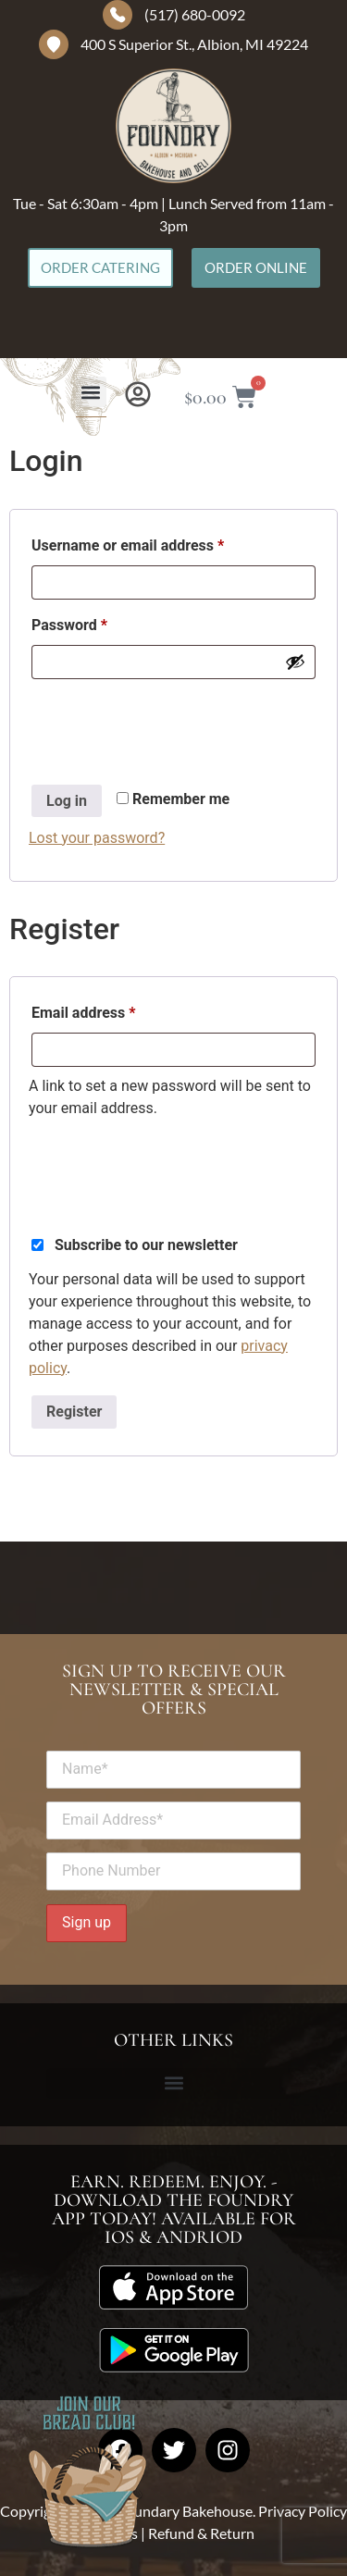 This screenshot has width=347, height=2576. What do you see at coordinates (112, 1010) in the screenshot?
I see `Email address` at bounding box center [112, 1010].